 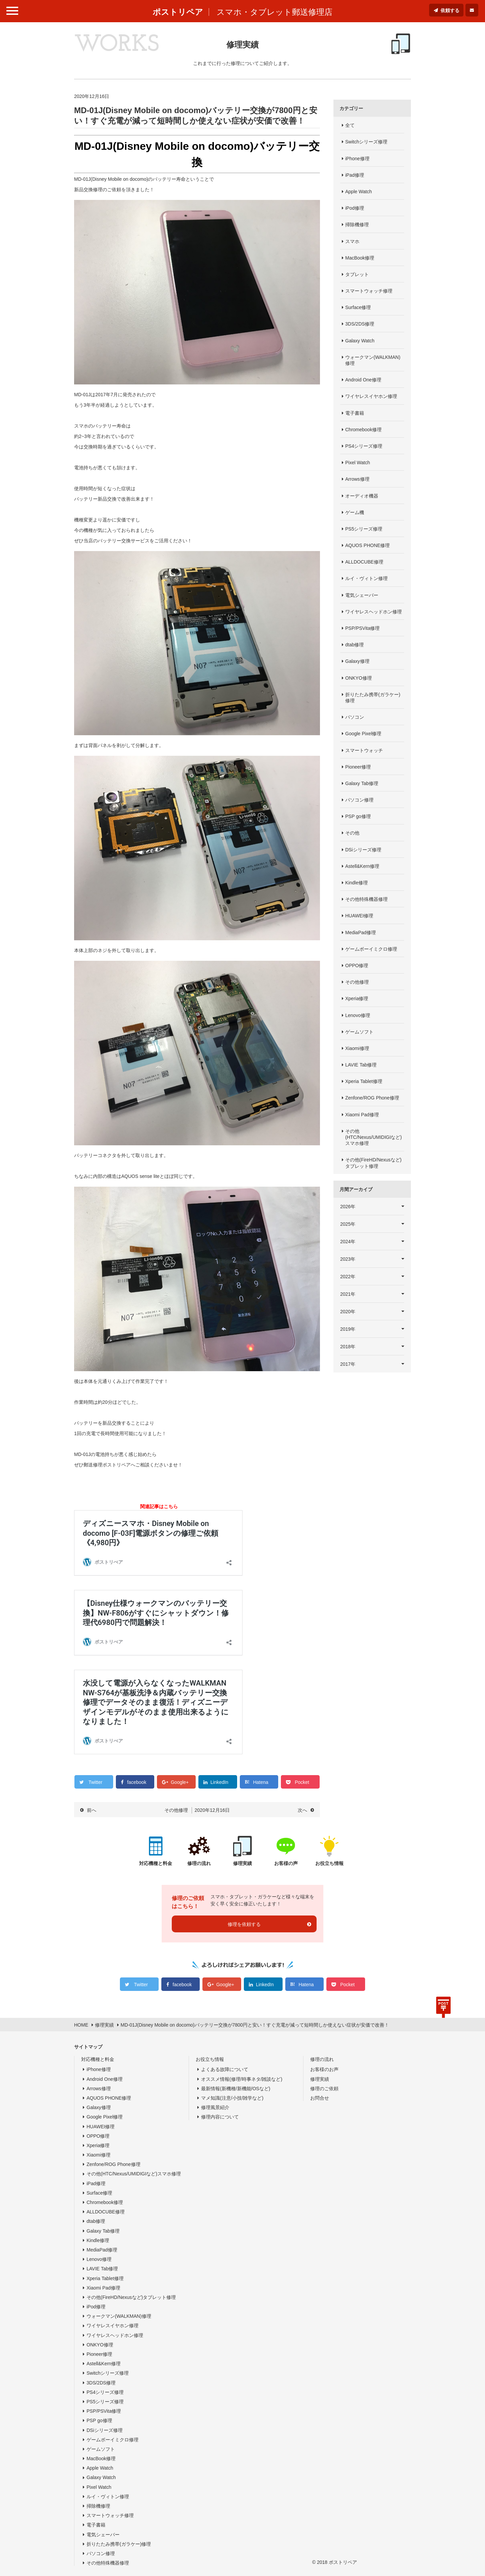 I want to click on iPod修理, so click(x=354, y=208).